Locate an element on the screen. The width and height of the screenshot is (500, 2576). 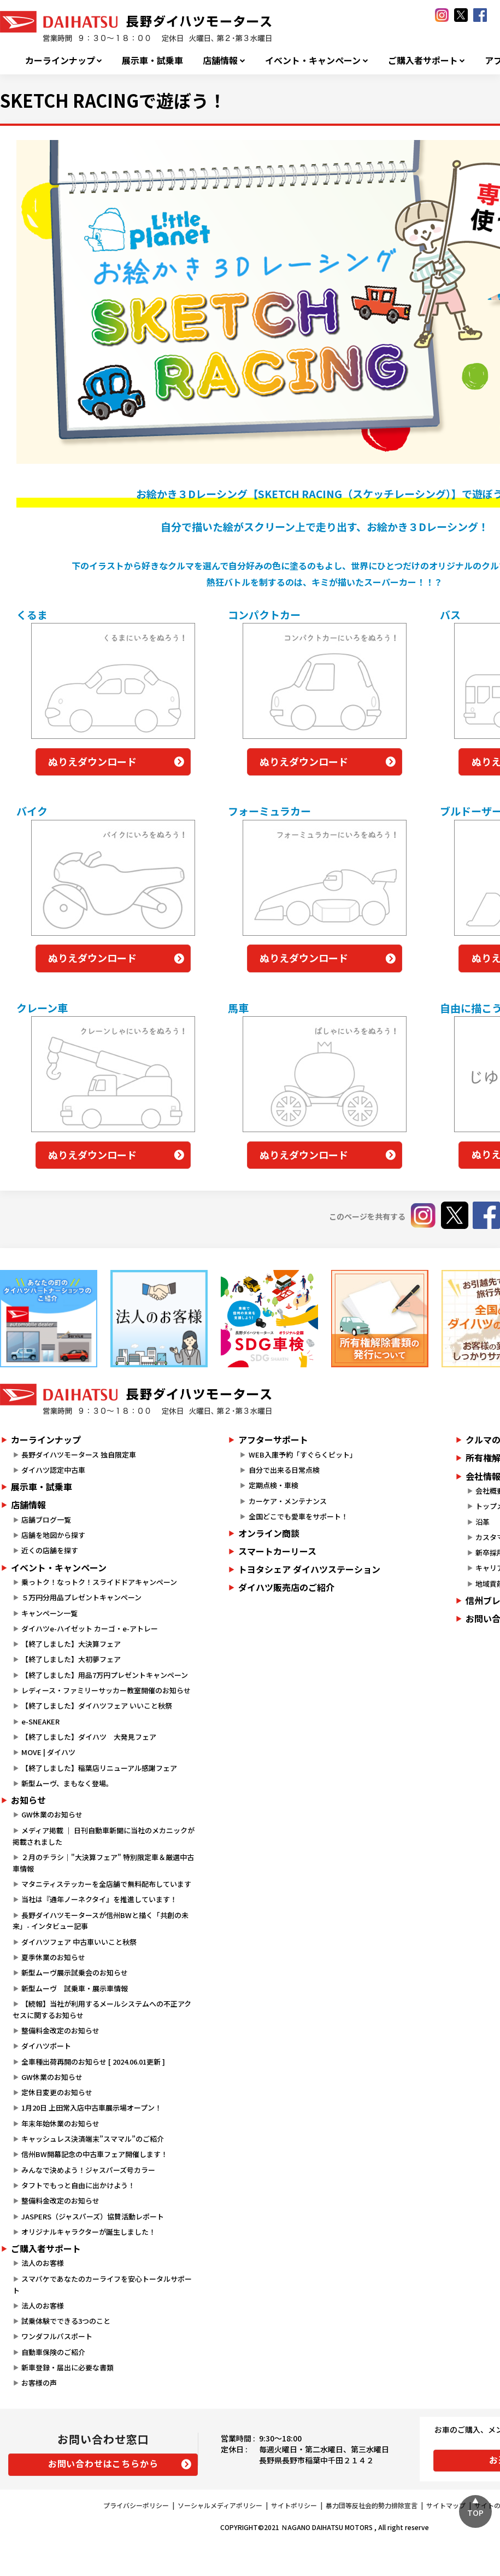
自動車保険のご紹介 is located at coordinates (53, 2352).